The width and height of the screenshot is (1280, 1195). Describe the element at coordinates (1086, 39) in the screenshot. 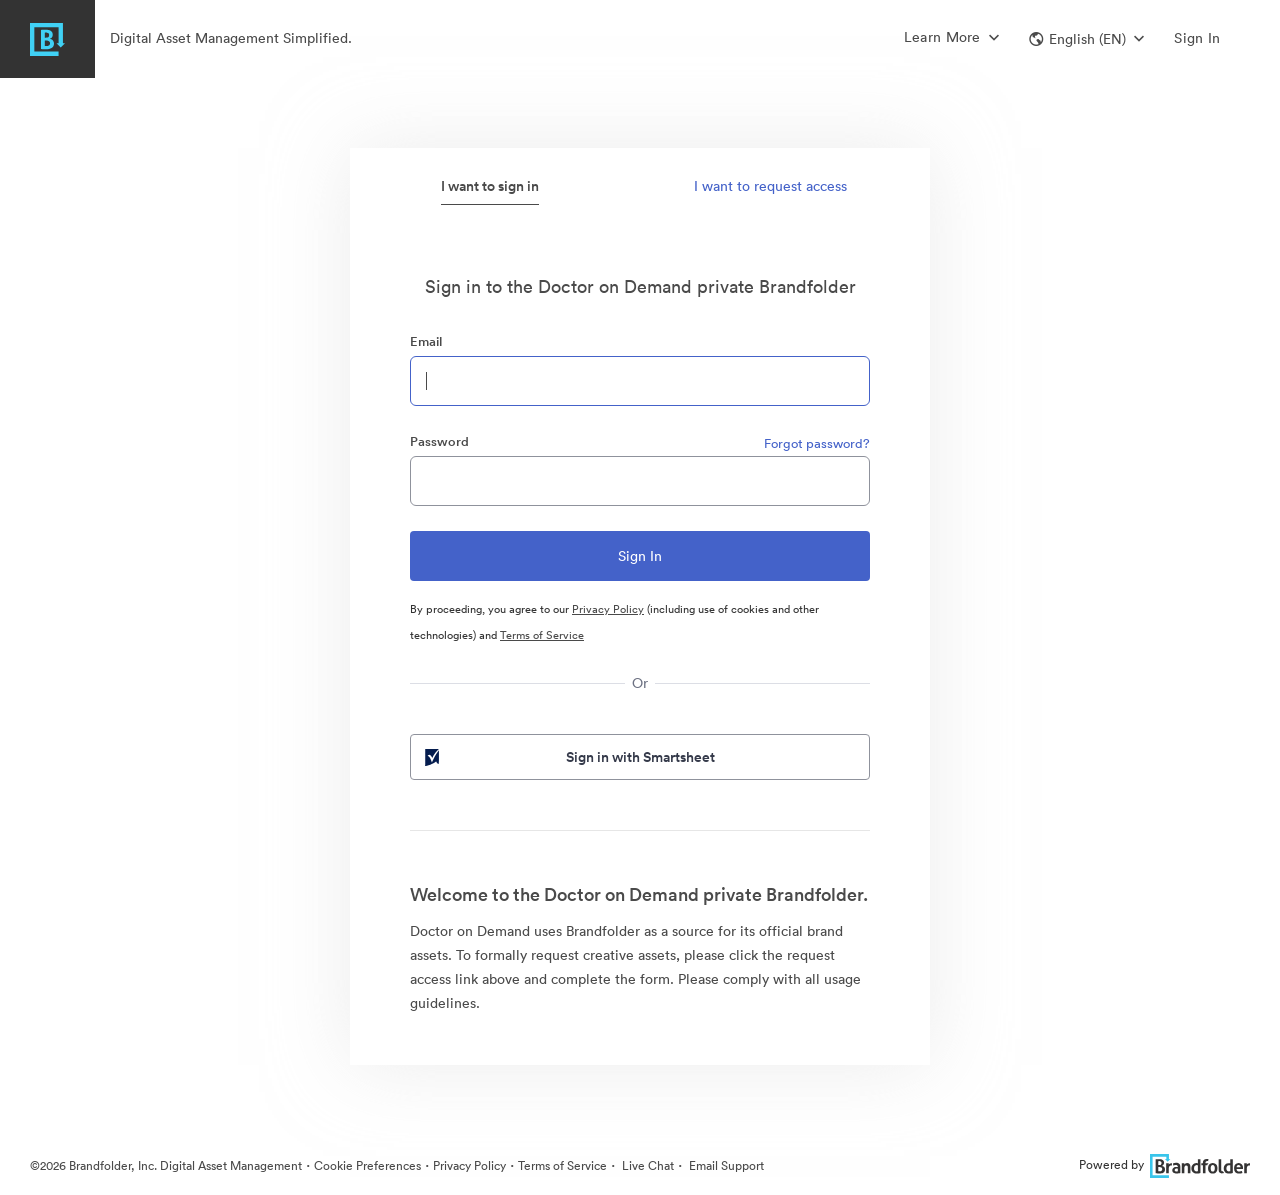

I see `[button]` at that location.